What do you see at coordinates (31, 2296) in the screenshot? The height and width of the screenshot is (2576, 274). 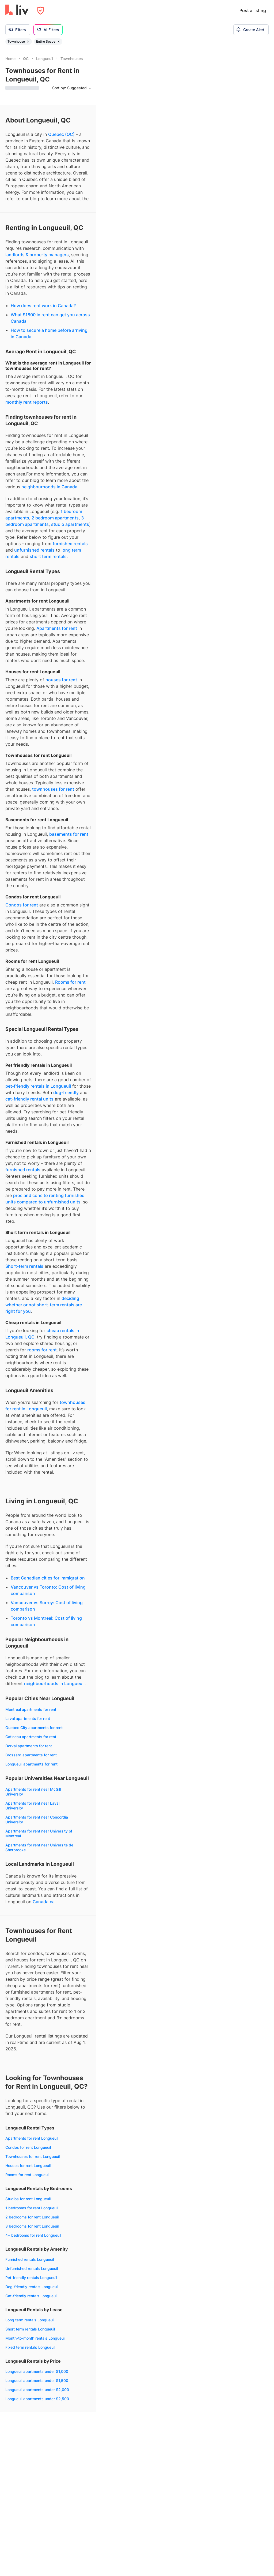 I see `Cat-friendly rentals Longueuil` at bounding box center [31, 2296].